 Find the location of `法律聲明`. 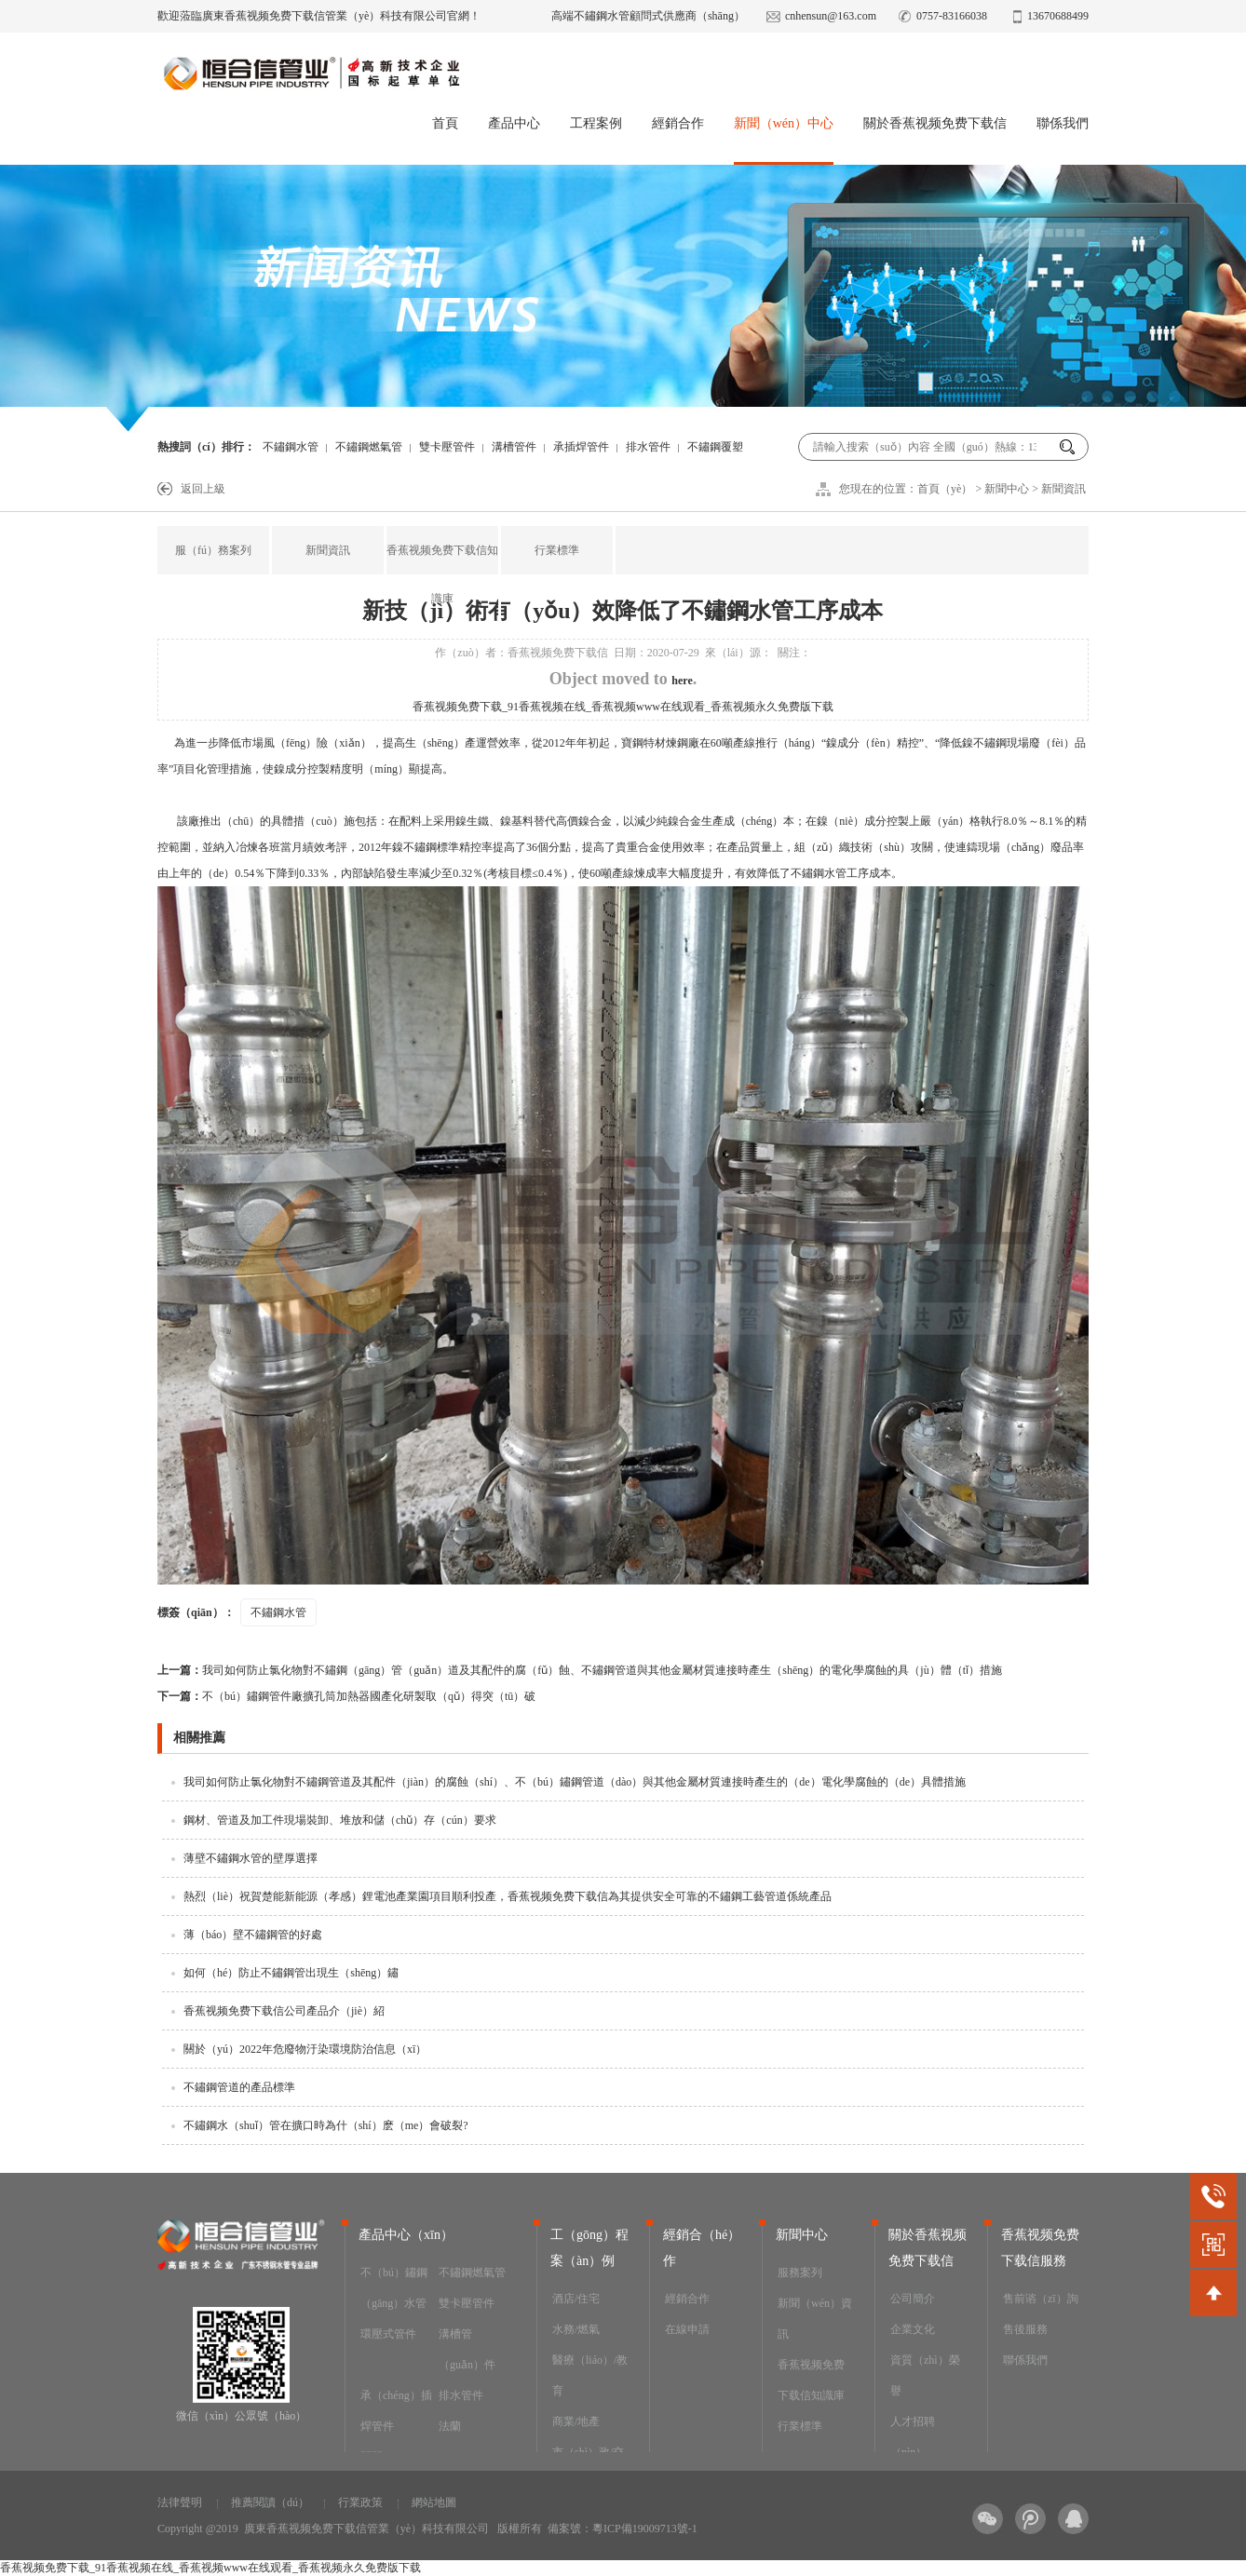

法律聲明 is located at coordinates (179, 2502).